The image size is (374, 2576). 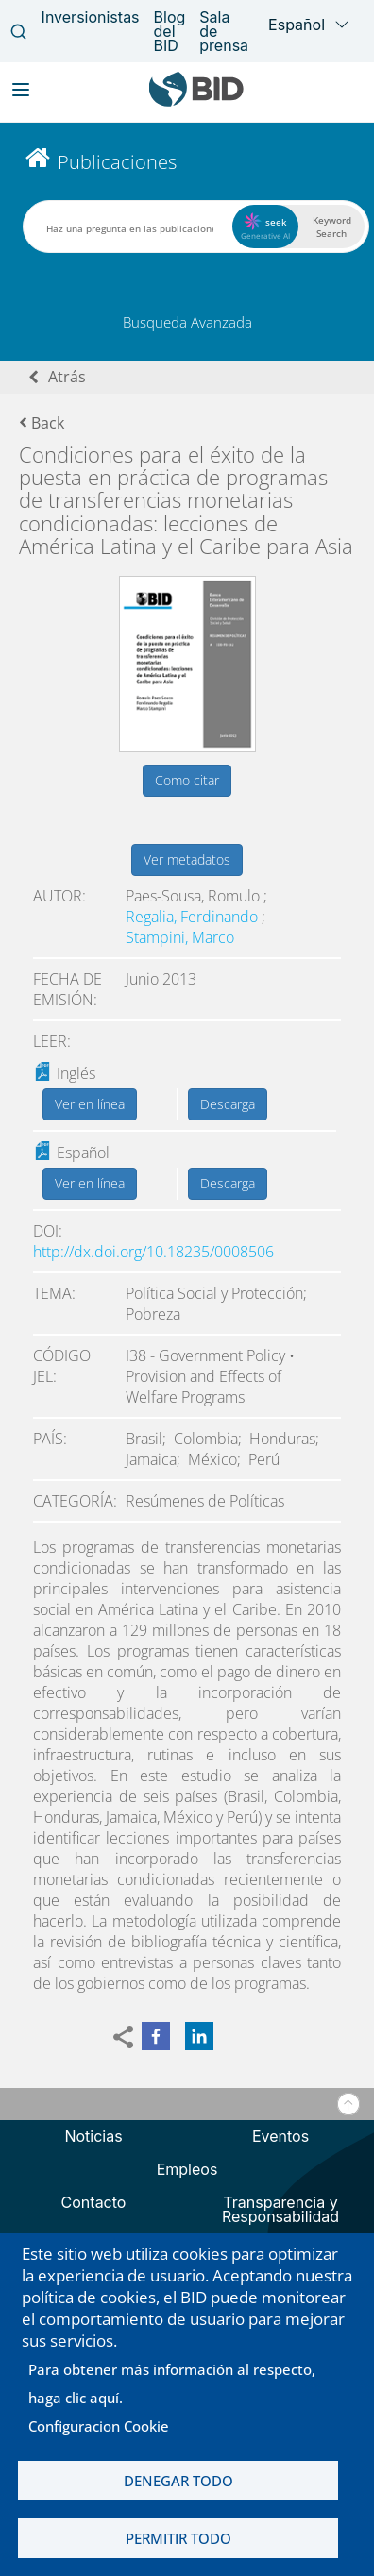 I want to click on Configuracion Cookie, so click(x=98, y=2425).